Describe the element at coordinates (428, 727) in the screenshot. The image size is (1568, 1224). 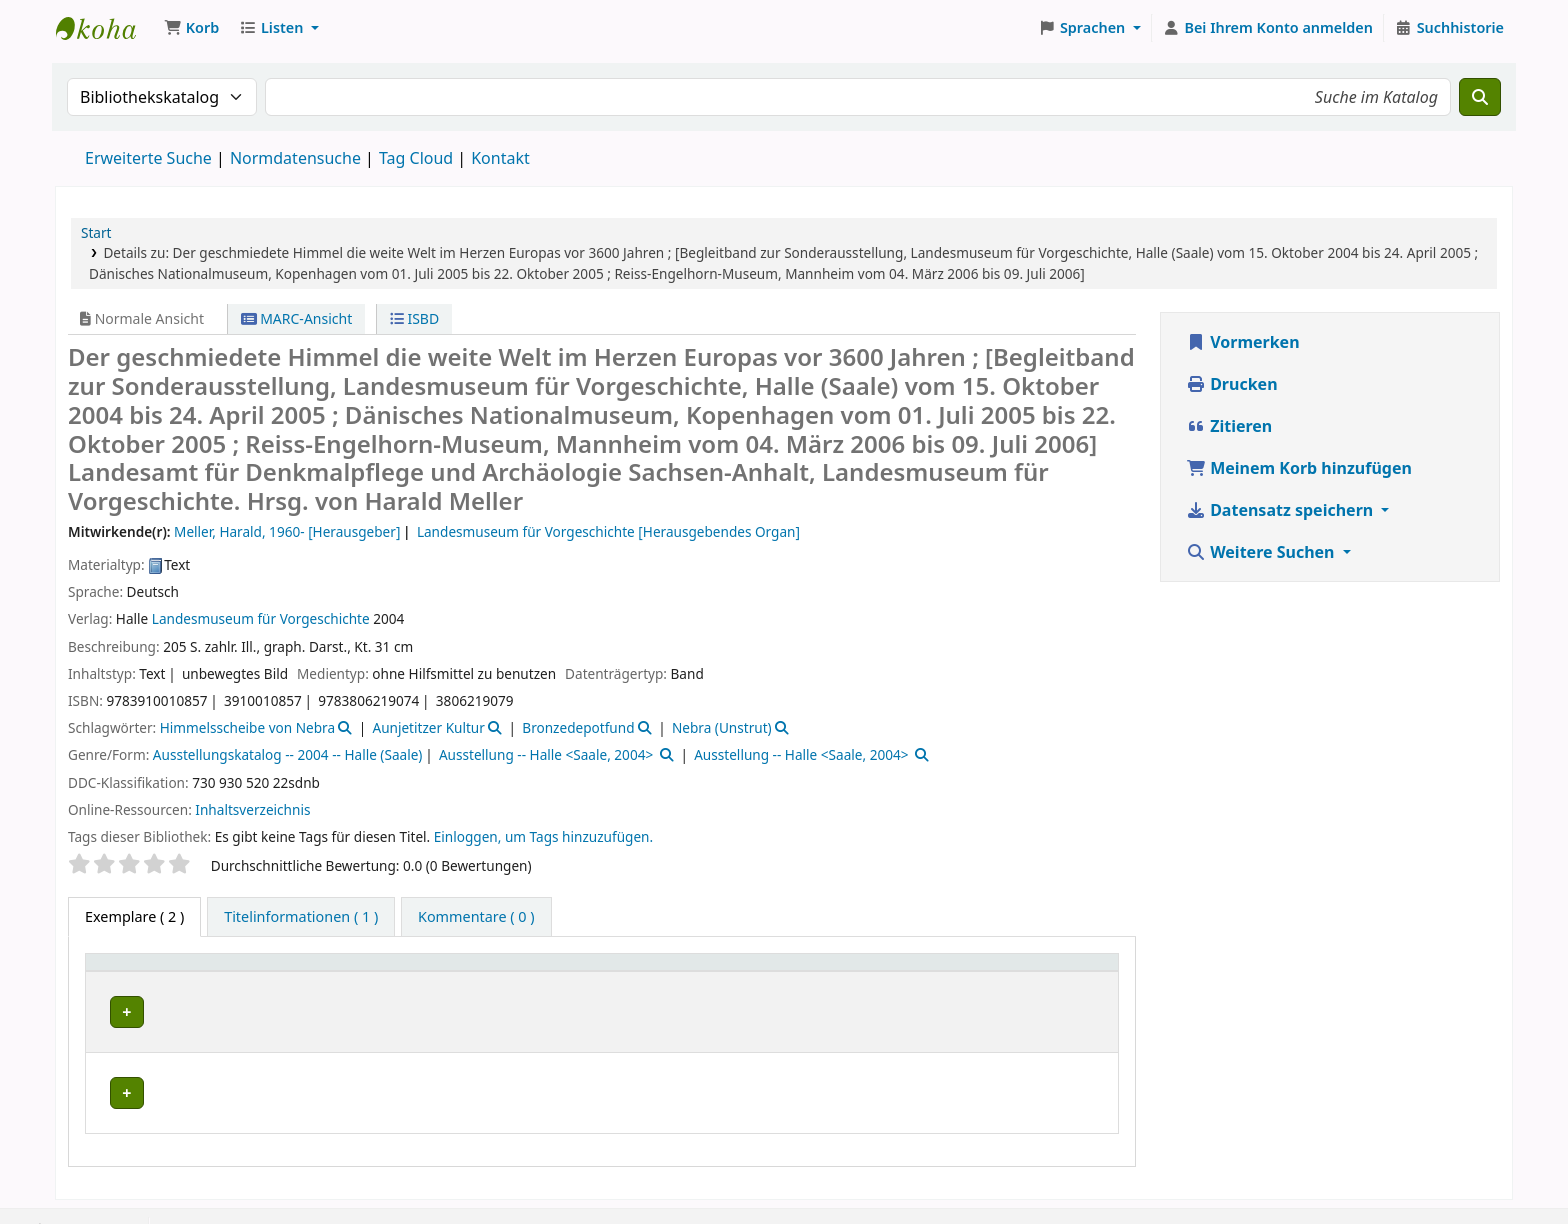
I see `Aunjetitzer Kultur` at that location.